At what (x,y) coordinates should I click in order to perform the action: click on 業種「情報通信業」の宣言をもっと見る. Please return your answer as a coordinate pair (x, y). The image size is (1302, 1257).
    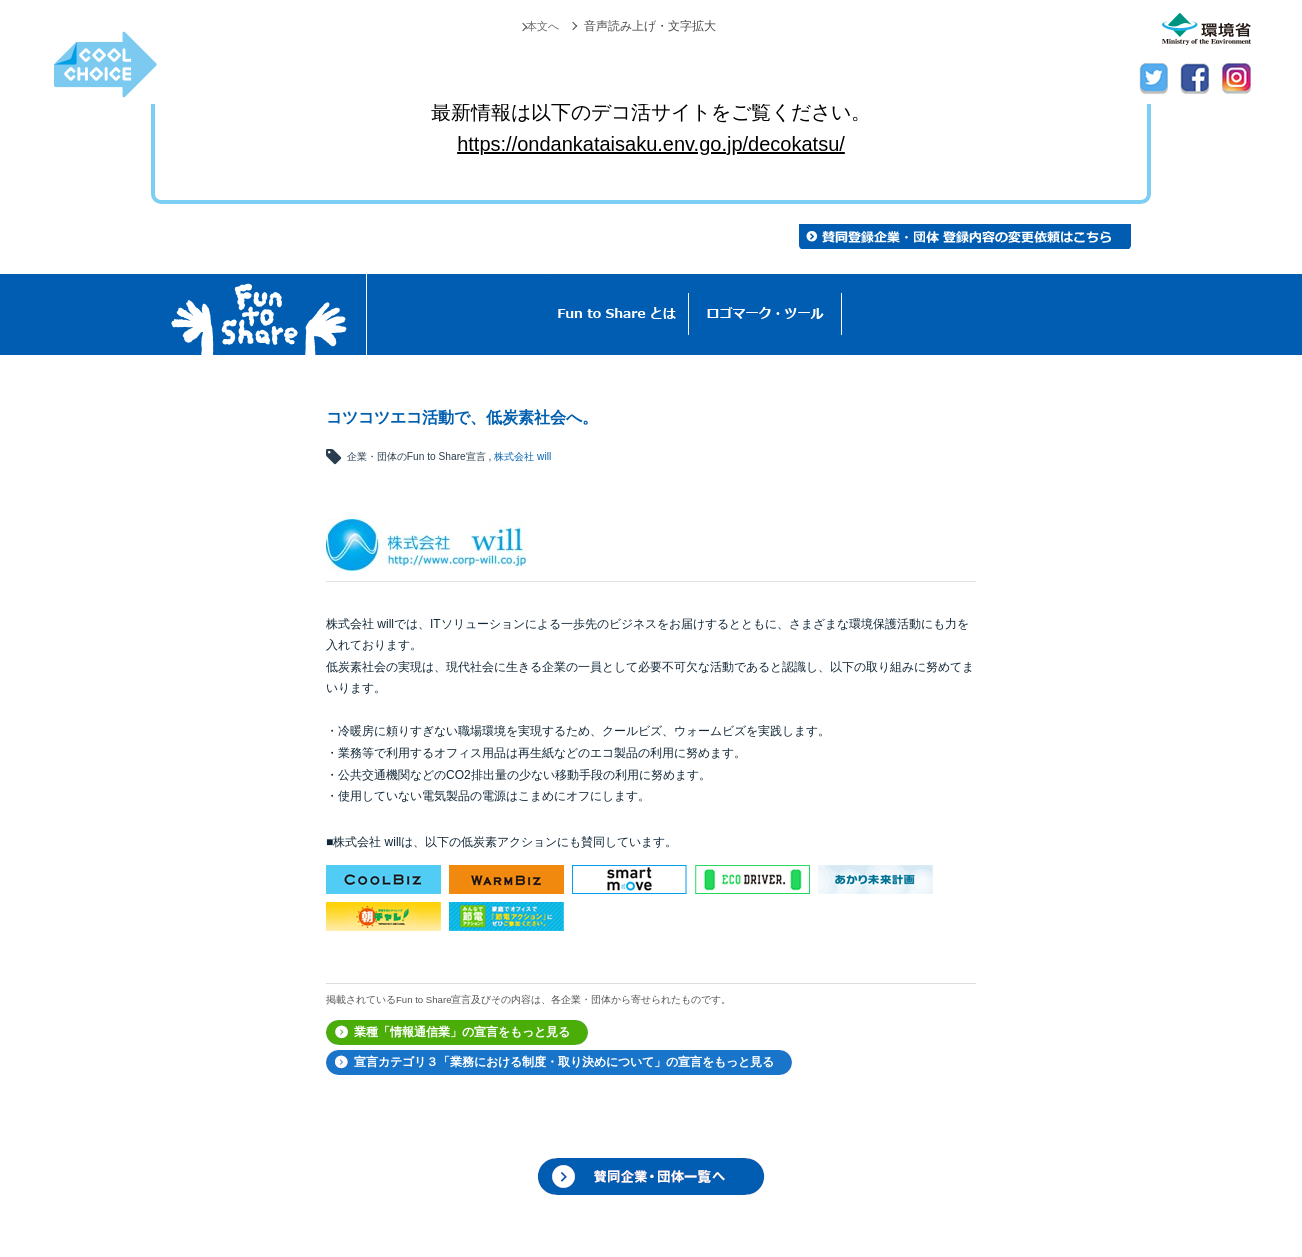
    Looking at the image, I should click on (462, 1032).